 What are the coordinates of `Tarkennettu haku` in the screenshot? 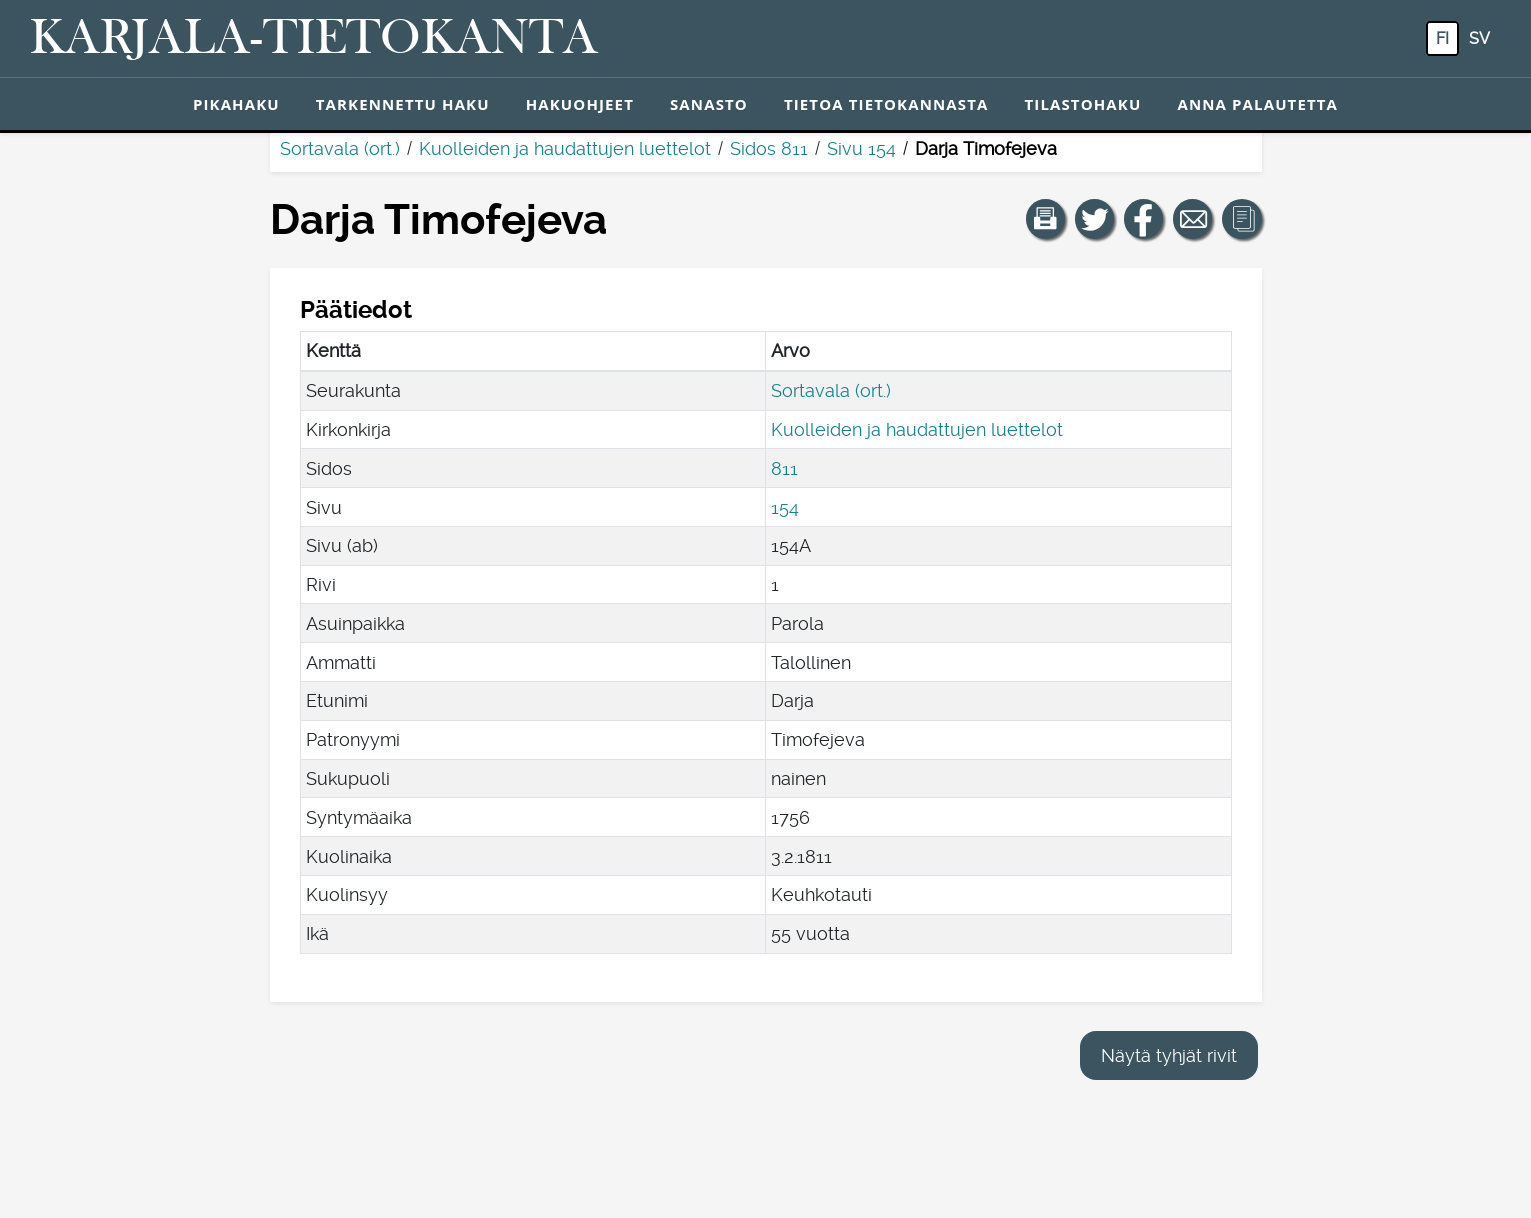 It's located at (403, 104).